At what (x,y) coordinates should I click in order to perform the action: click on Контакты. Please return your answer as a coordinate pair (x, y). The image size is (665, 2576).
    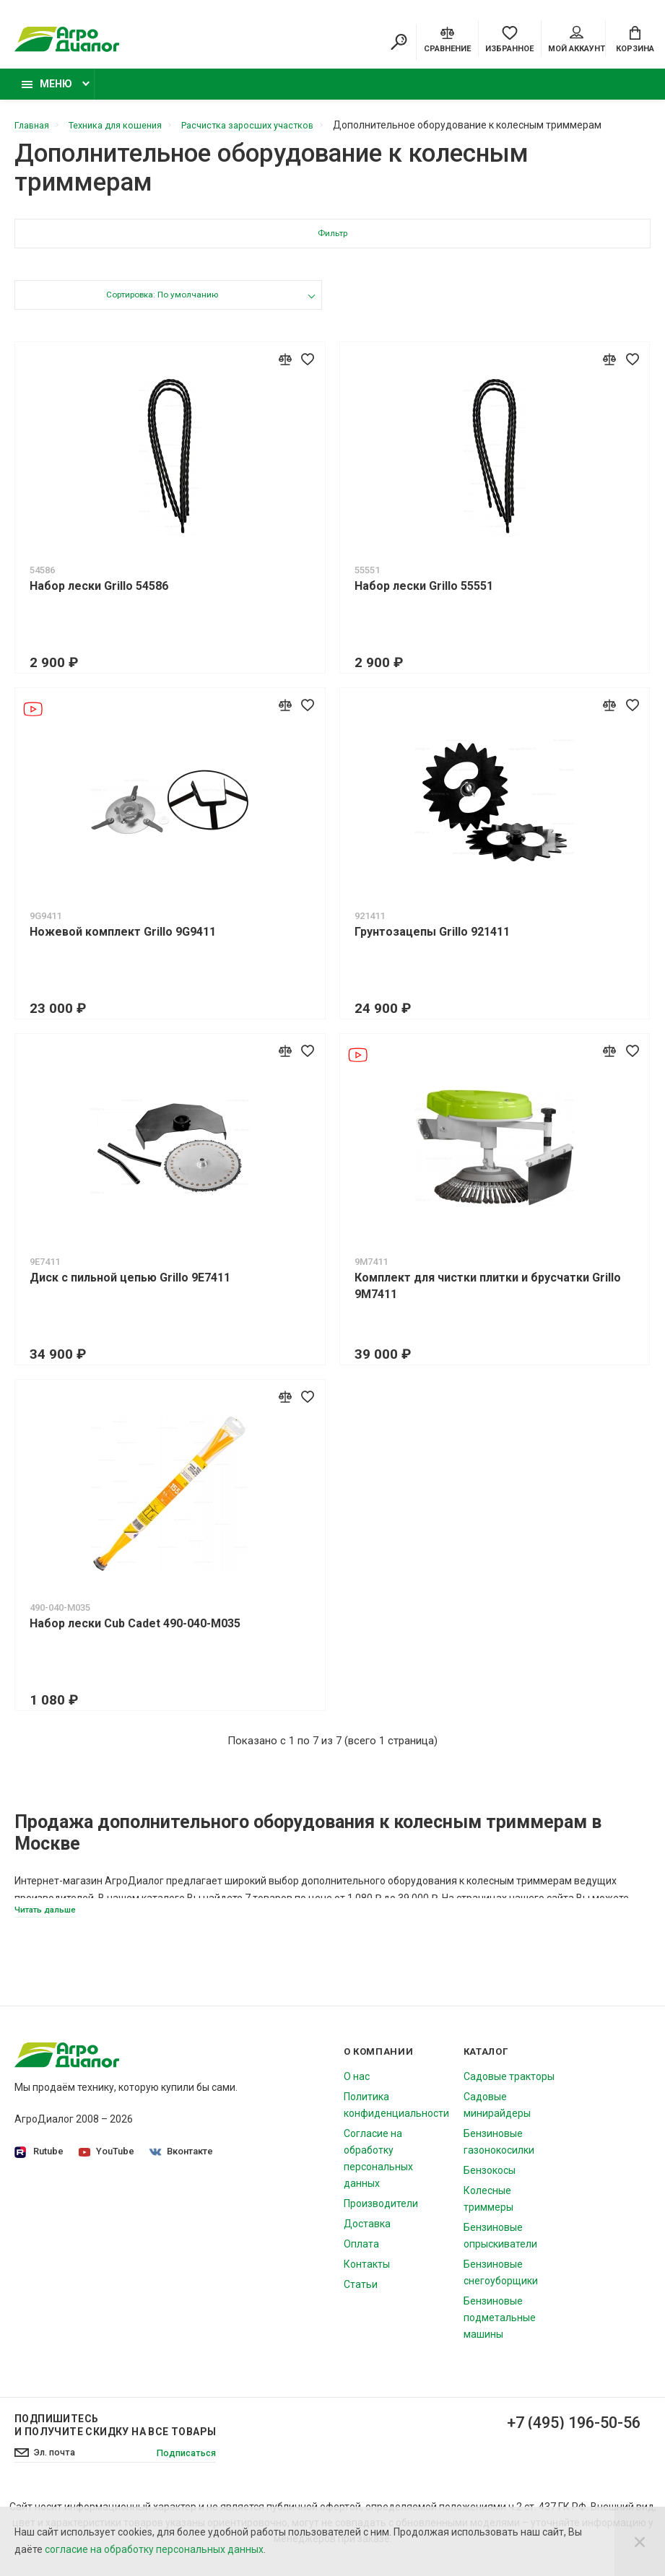
    Looking at the image, I should click on (367, 2274).